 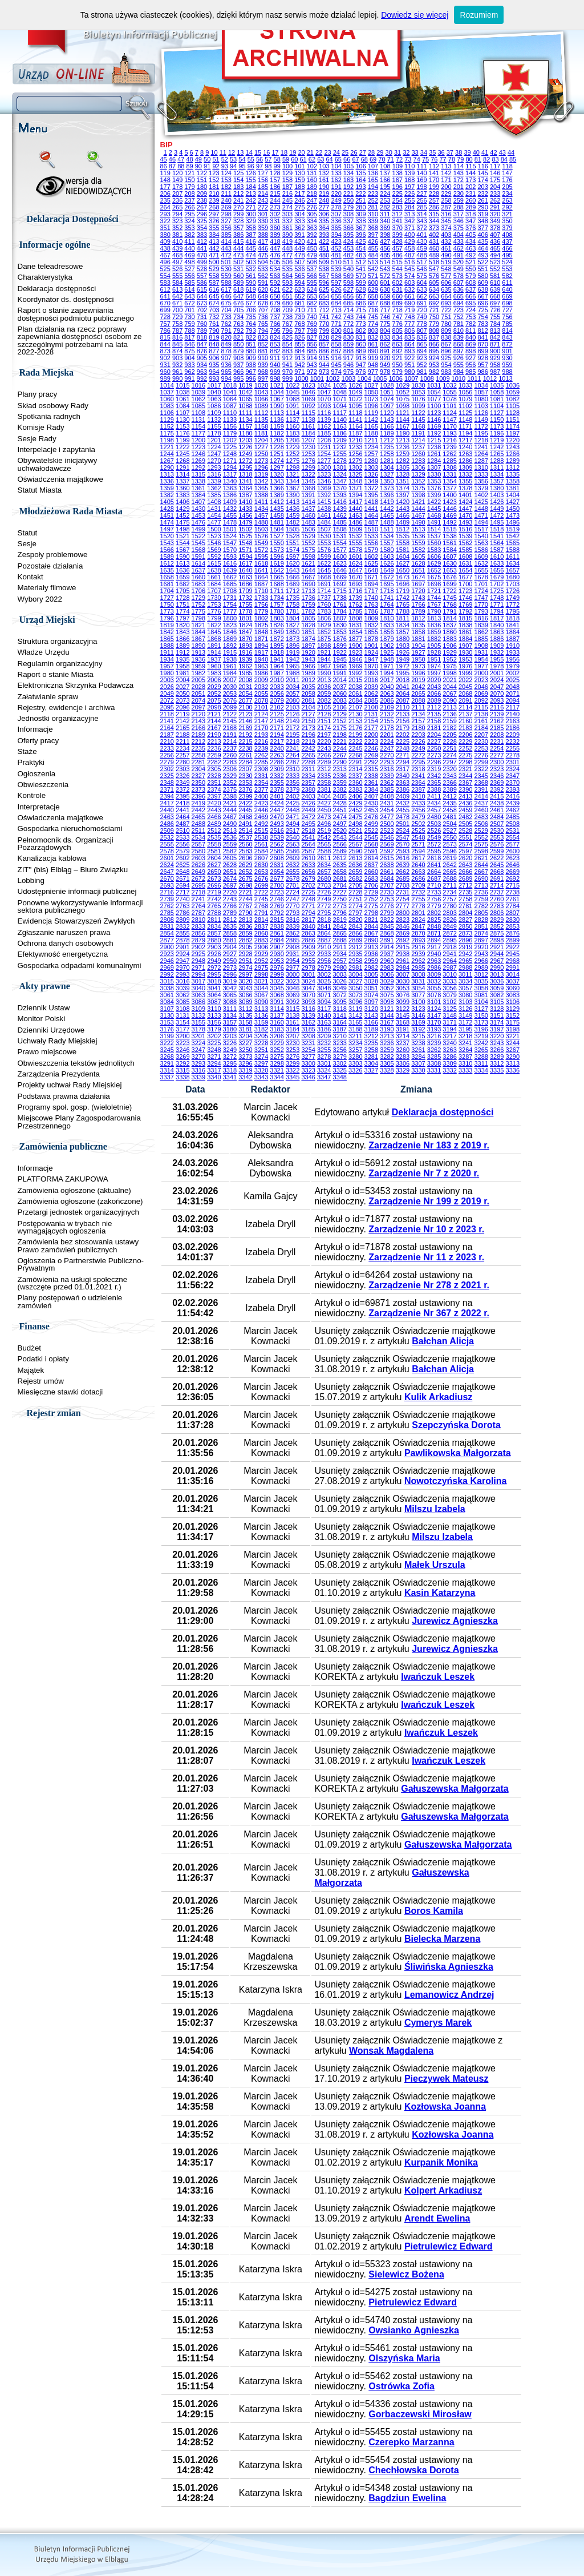 I want to click on 495, so click(x=507, y=255).